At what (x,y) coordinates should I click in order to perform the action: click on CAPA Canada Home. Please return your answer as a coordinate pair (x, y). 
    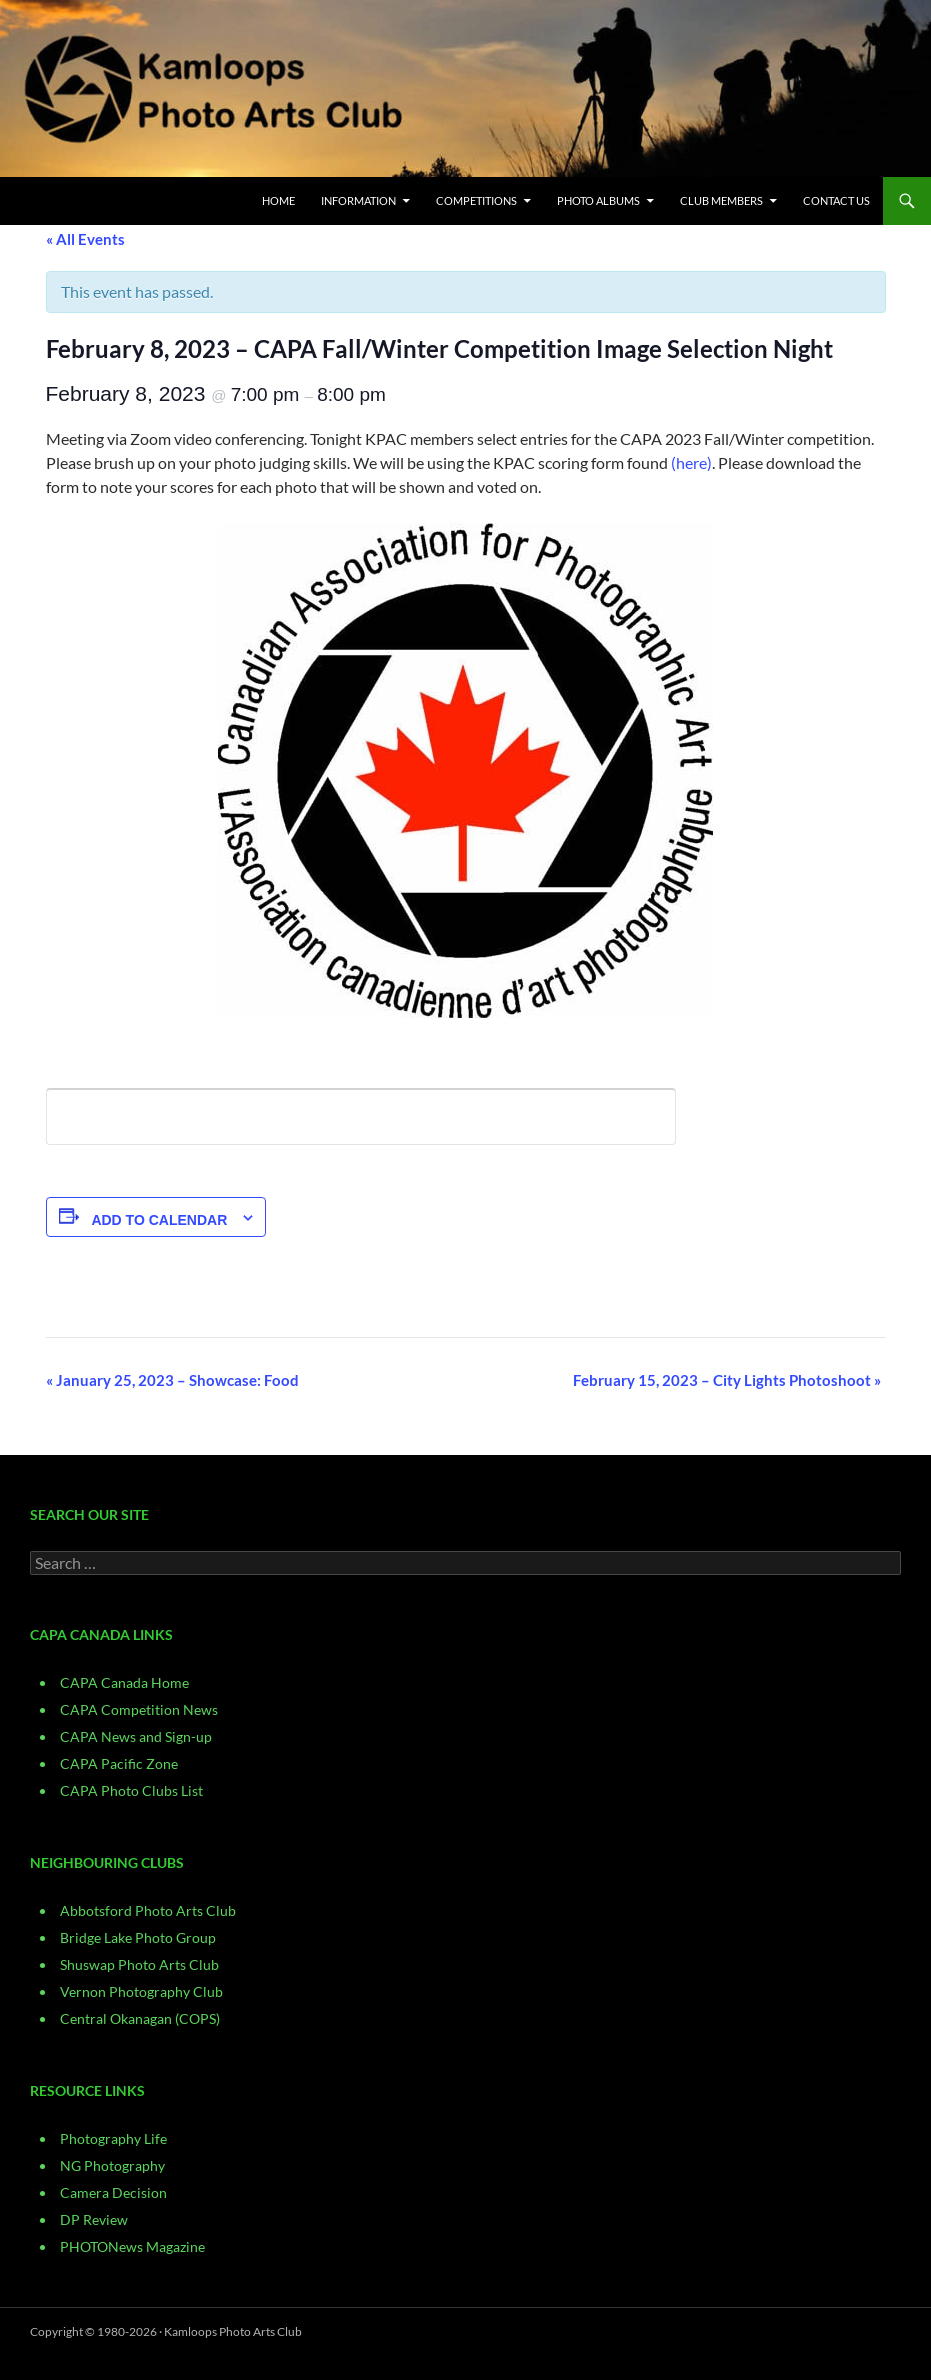
    Looking at the image, I should click on (124, 1682).